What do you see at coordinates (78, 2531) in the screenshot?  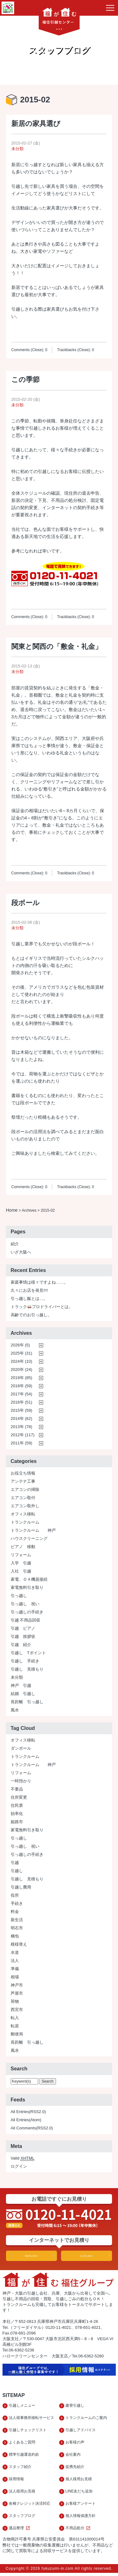 I see `不用品処分` at bounding box center [78, 2531].